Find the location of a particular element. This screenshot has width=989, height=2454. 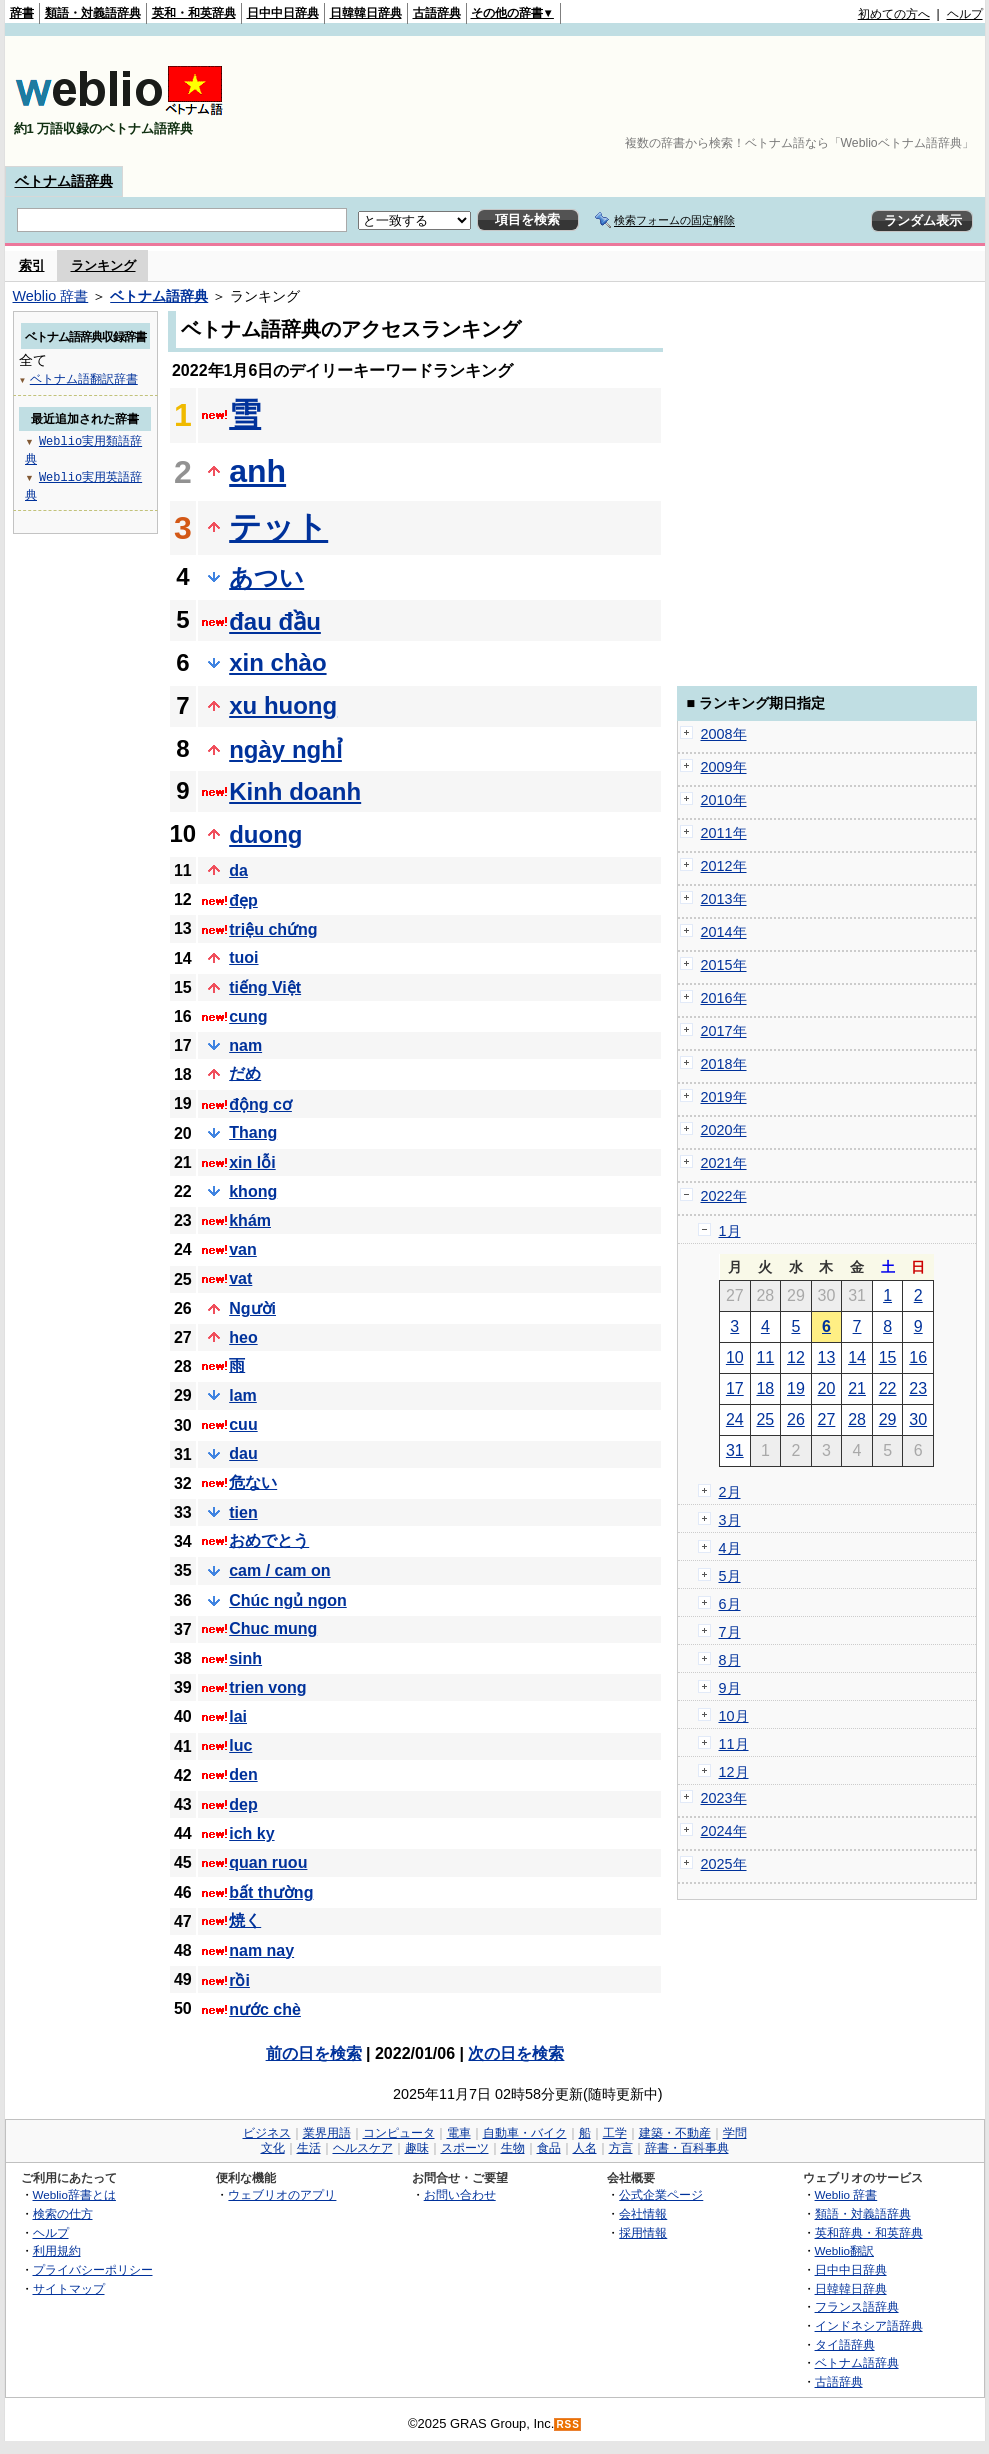

サイトマップ is located at coordinates (69, 2288).